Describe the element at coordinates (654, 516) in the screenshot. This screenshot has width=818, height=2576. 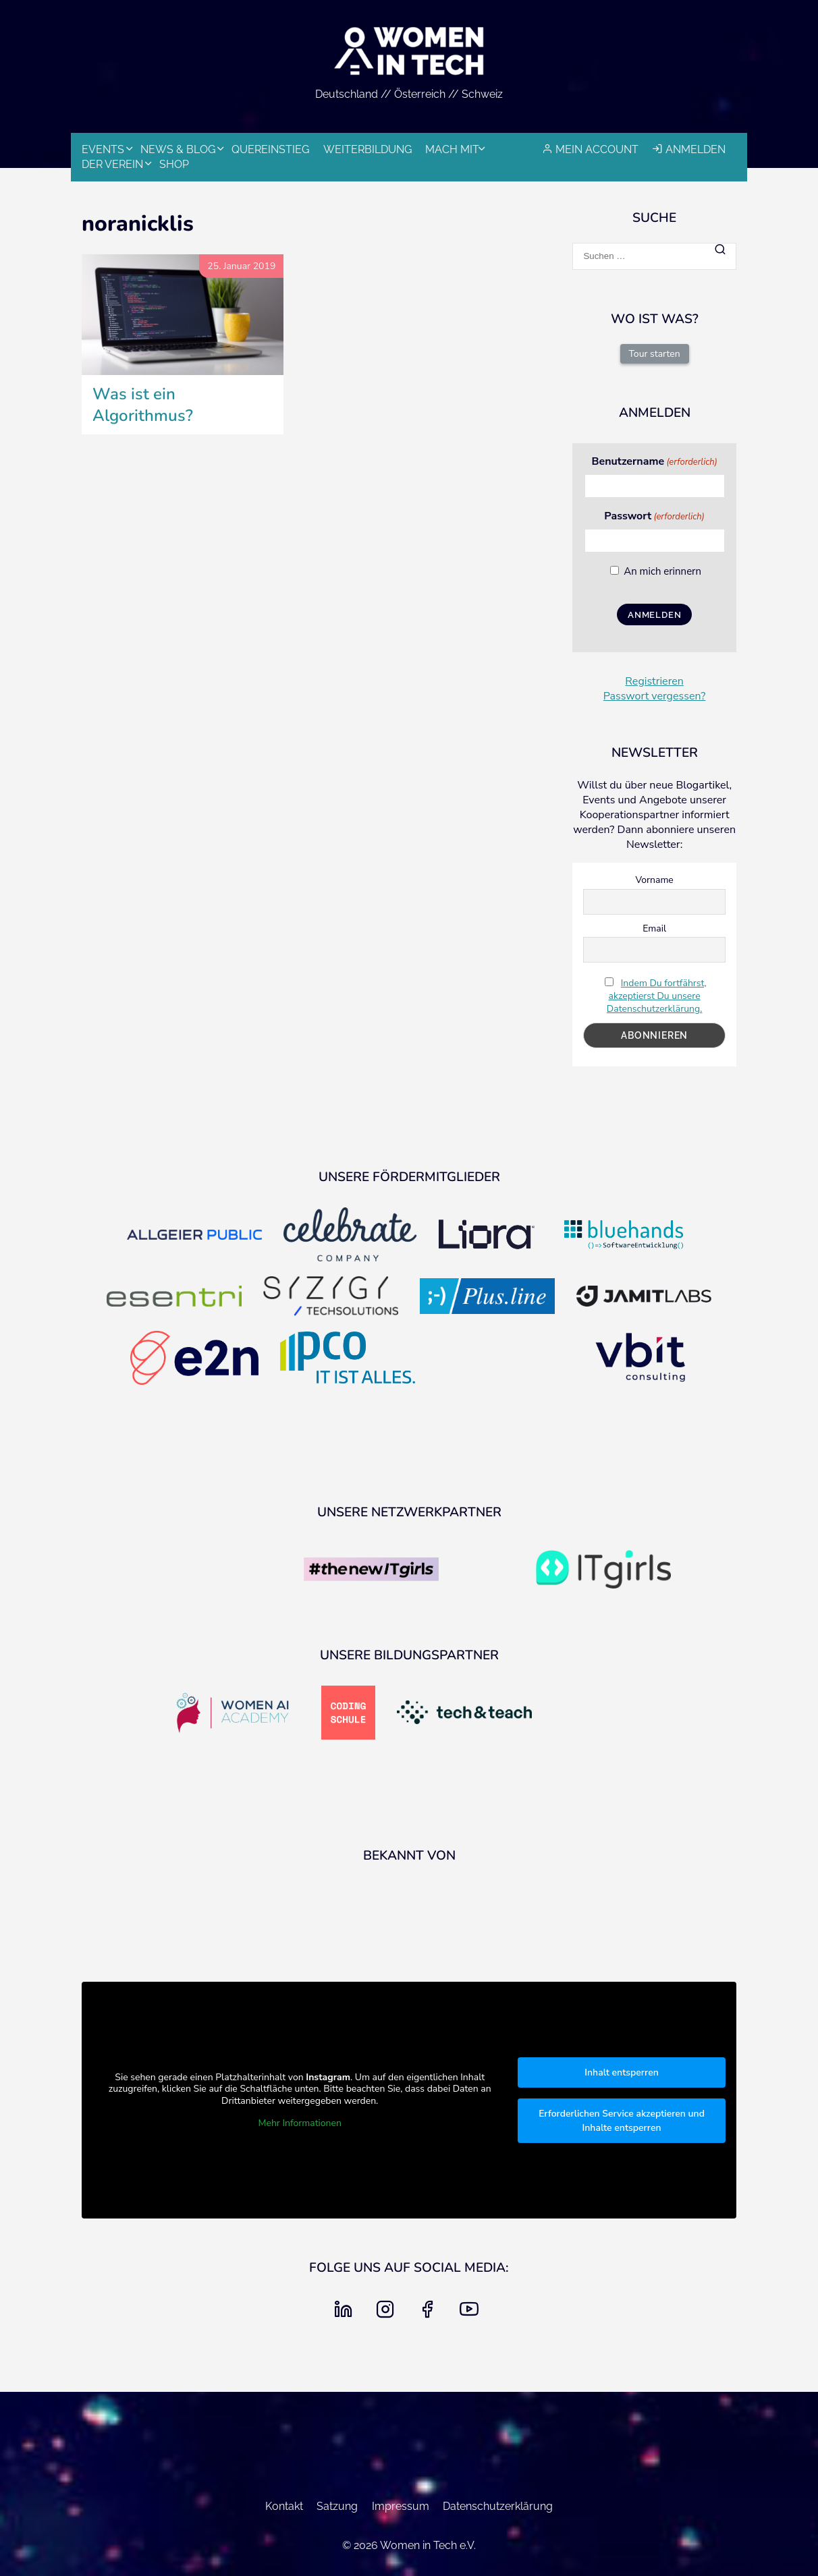
I see `Passwort` at that location.